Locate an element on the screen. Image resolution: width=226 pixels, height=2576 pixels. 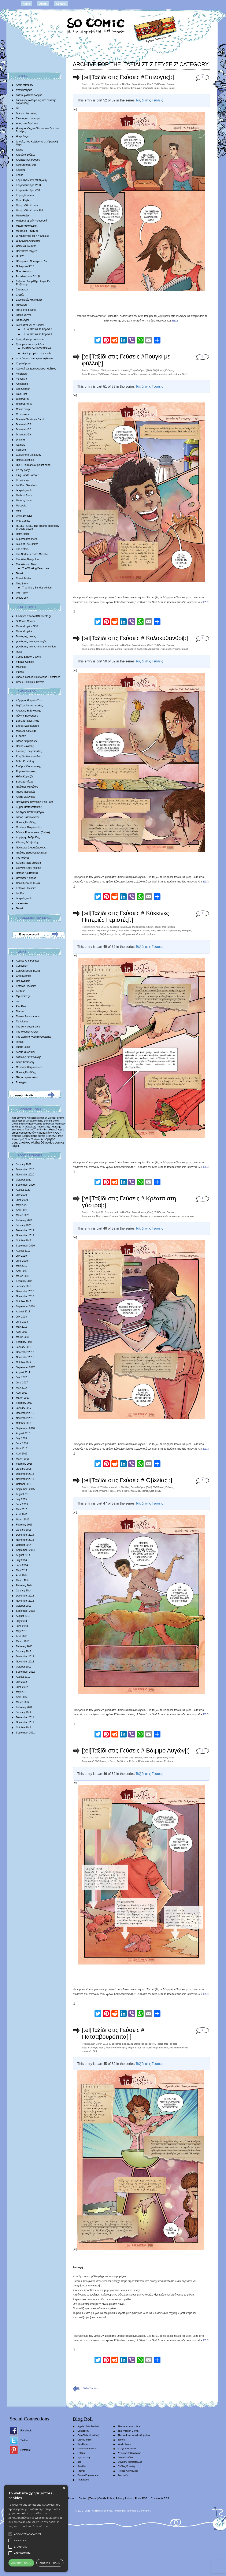
Νεκτάριος Σταματόπουλος is located at coordinates (31, 847).